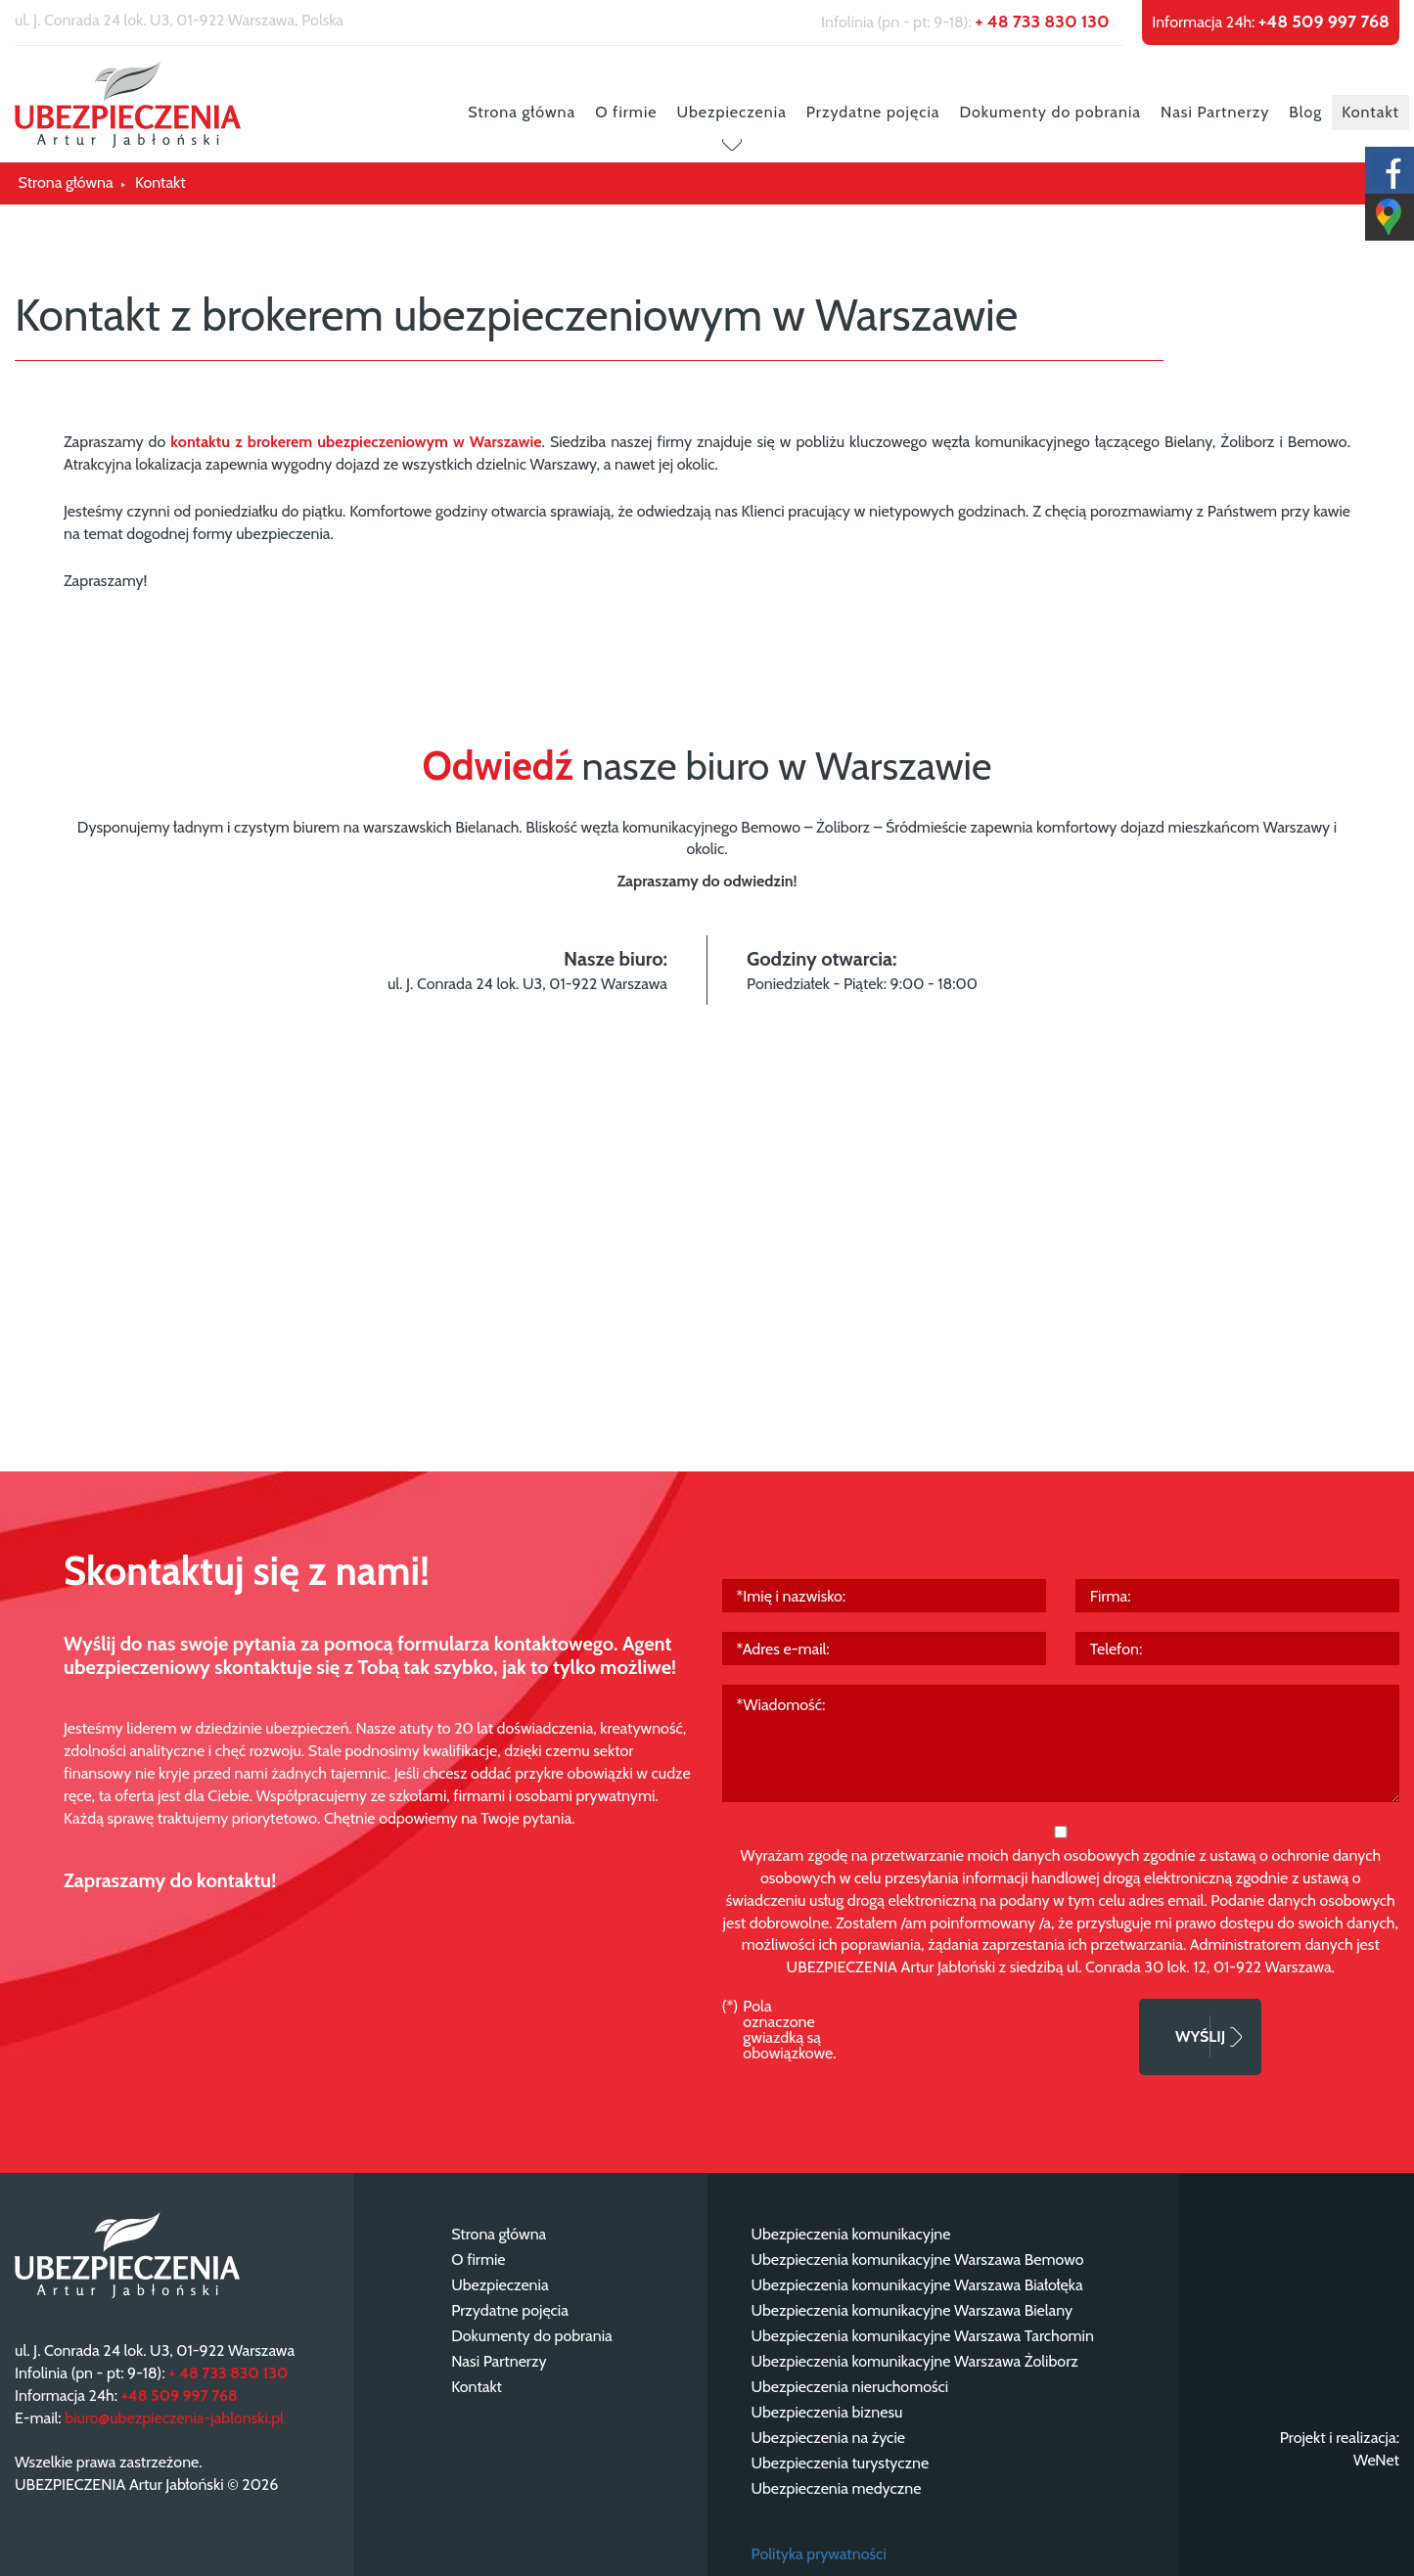 This screenshot has height=2576, width=1414. I want to click on Polityka prywatności, so click(819, 2554).